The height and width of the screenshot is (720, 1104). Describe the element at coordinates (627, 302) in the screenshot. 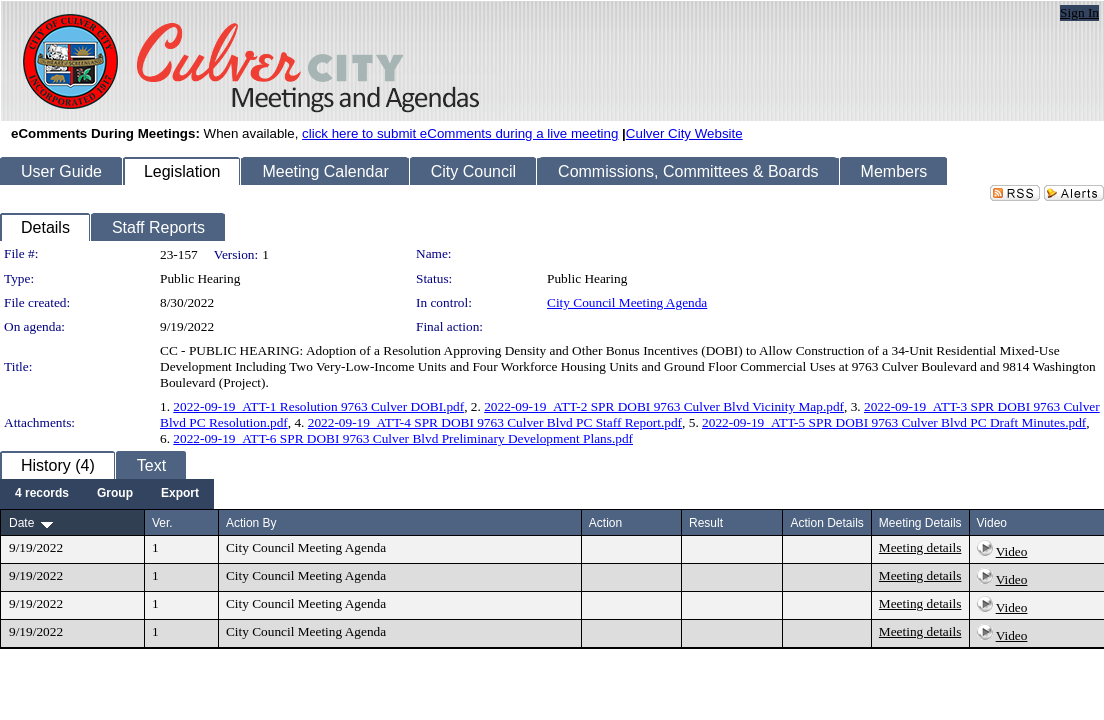

I see `City Council Meeting Agenda` at that location.